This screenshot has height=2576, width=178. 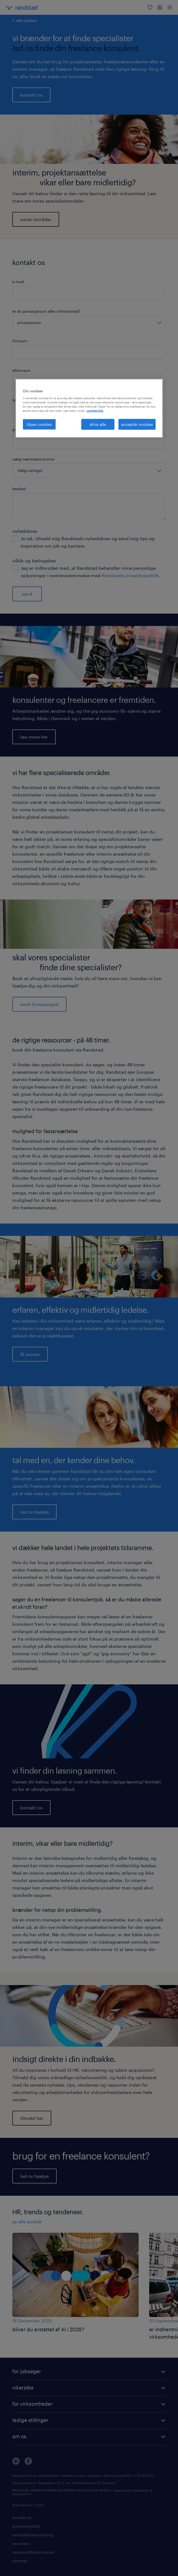 I want to click on acceptér cookies, so click(x=137, y=424).